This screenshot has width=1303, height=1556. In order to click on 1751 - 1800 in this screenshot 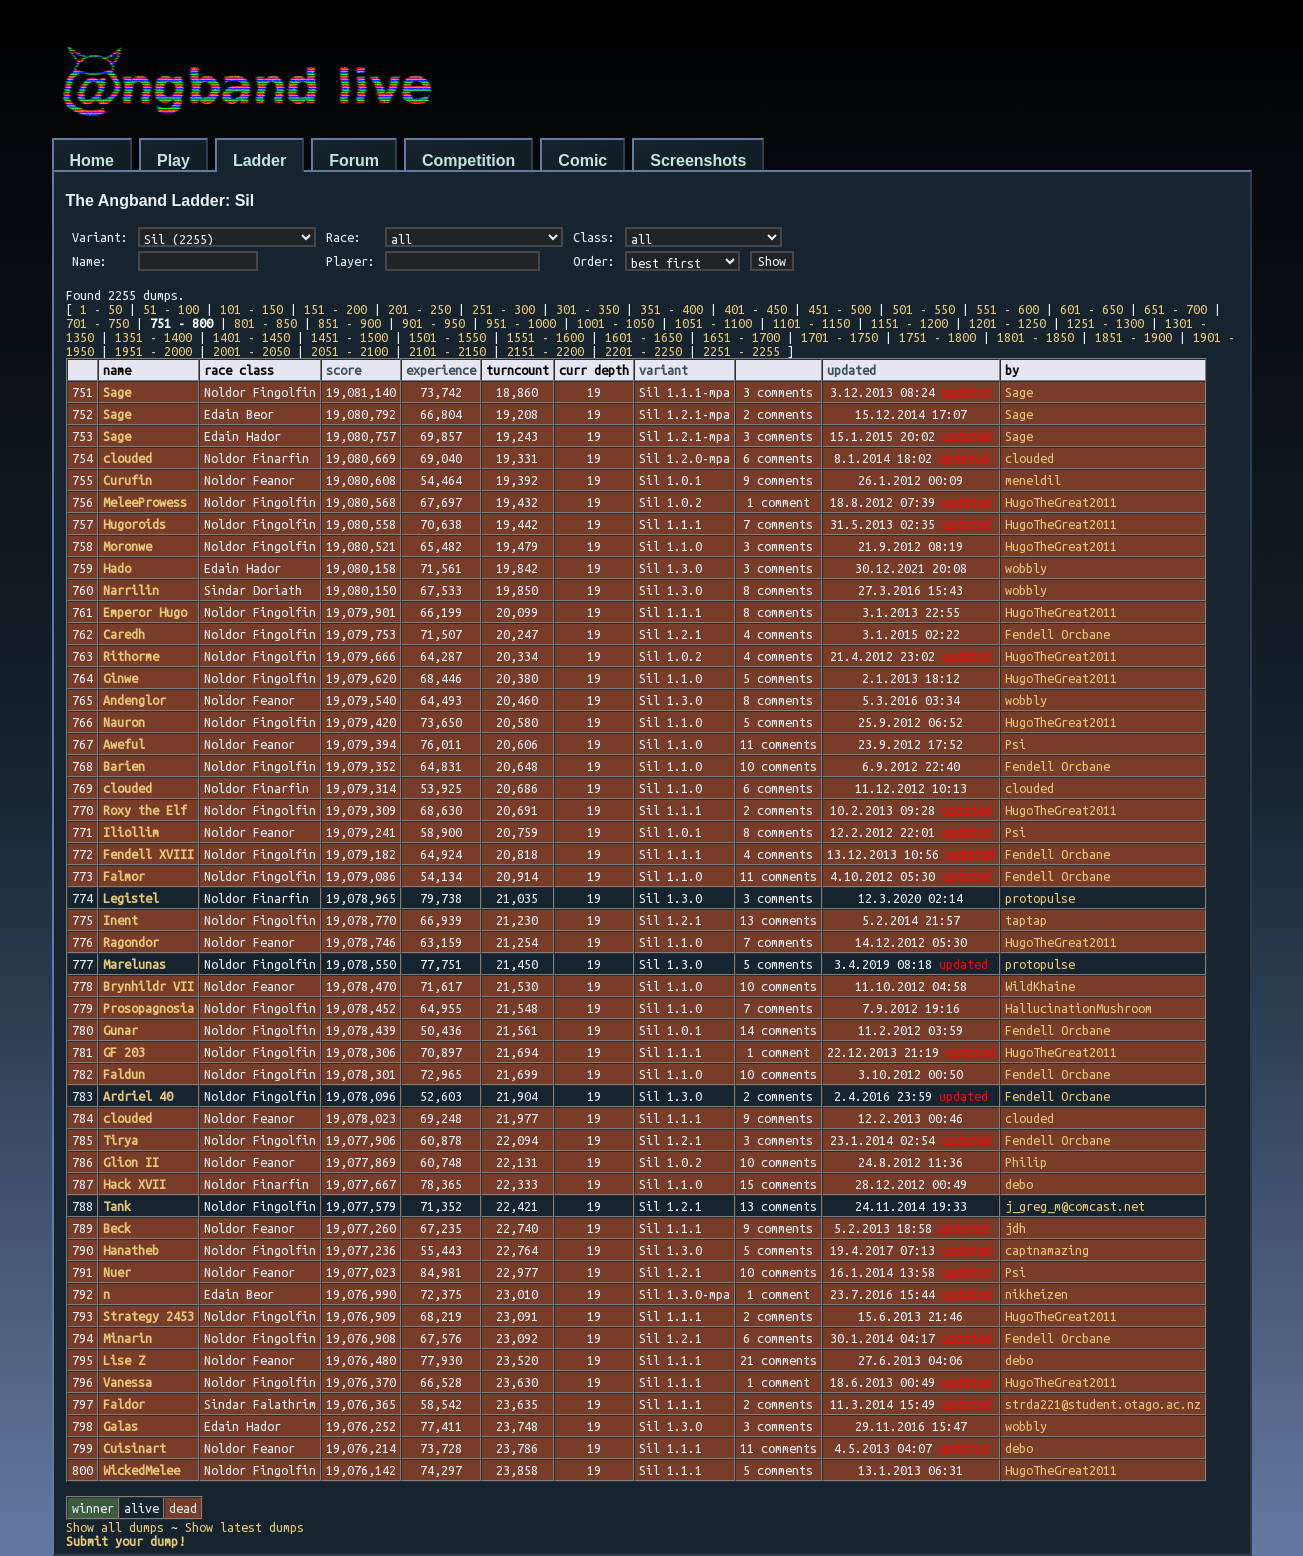, I will do `click(937, 337)`.